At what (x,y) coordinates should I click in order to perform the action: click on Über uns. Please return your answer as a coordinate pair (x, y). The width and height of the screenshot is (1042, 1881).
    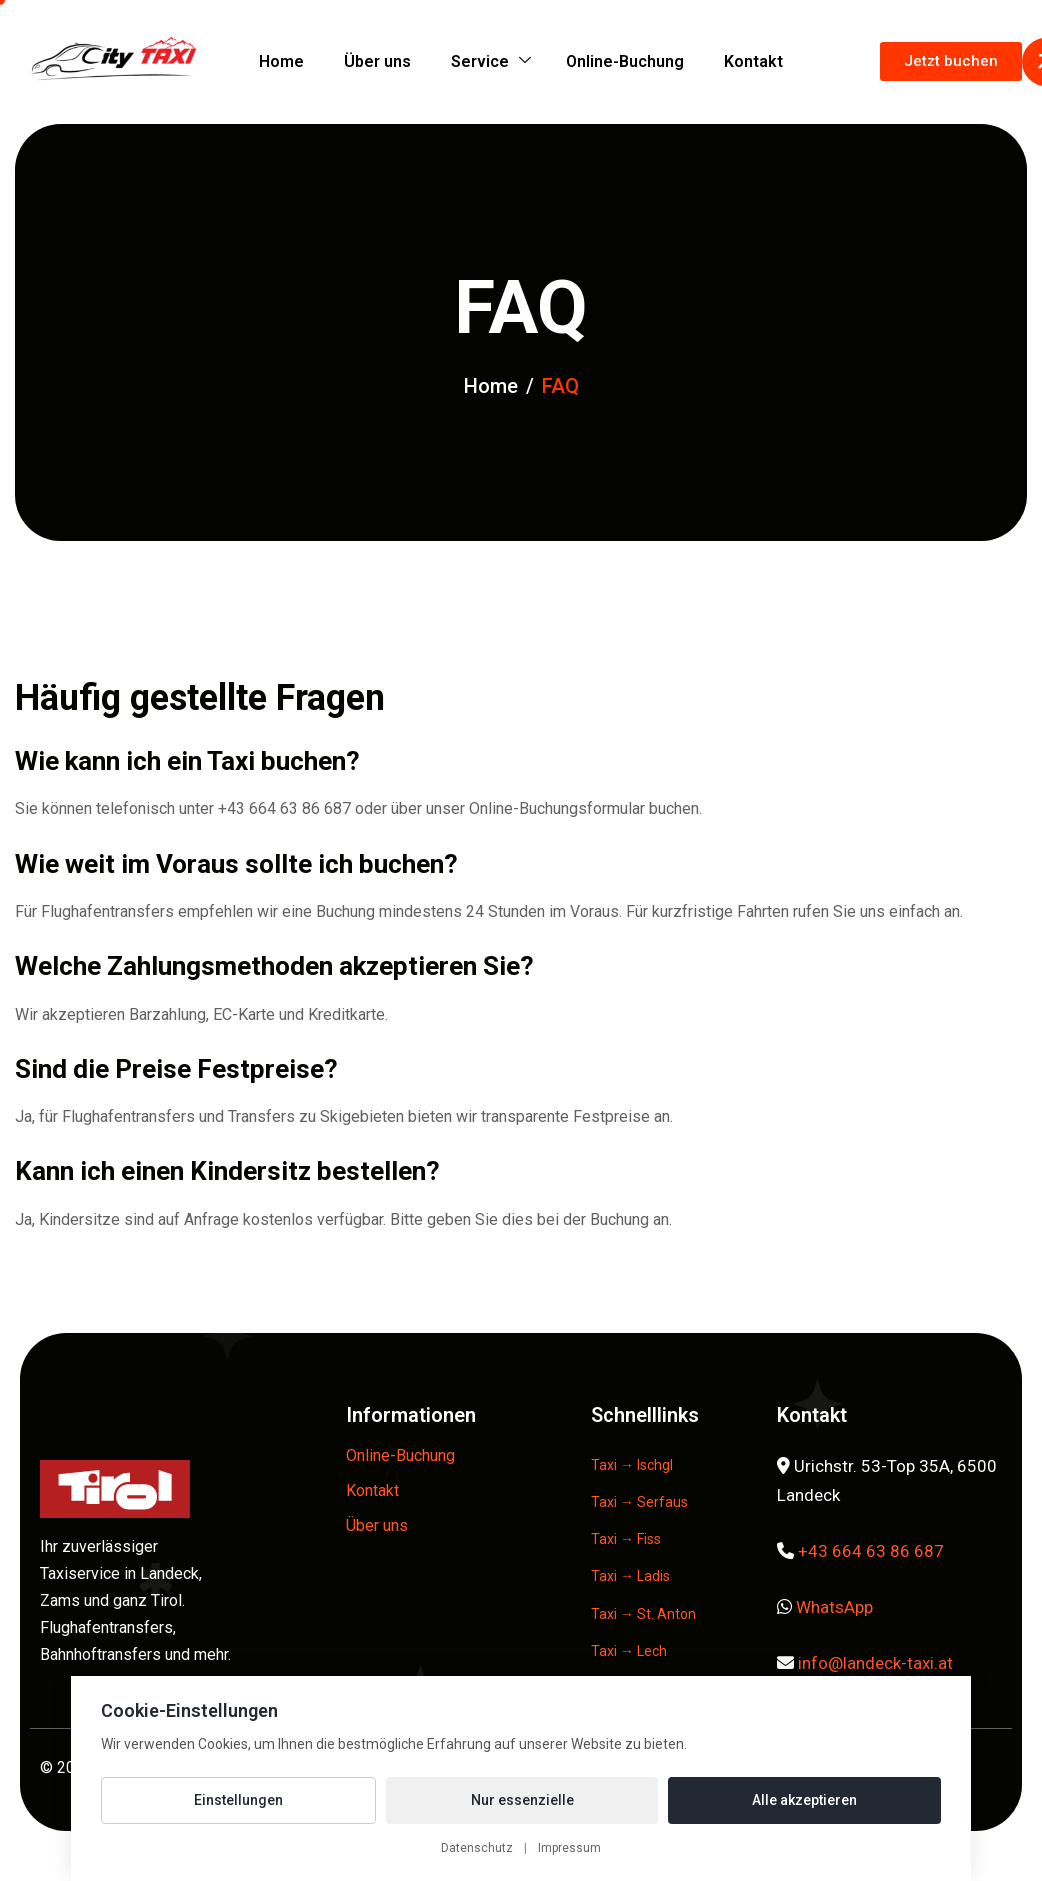
    Looking at the image, I should click on (377, 61).